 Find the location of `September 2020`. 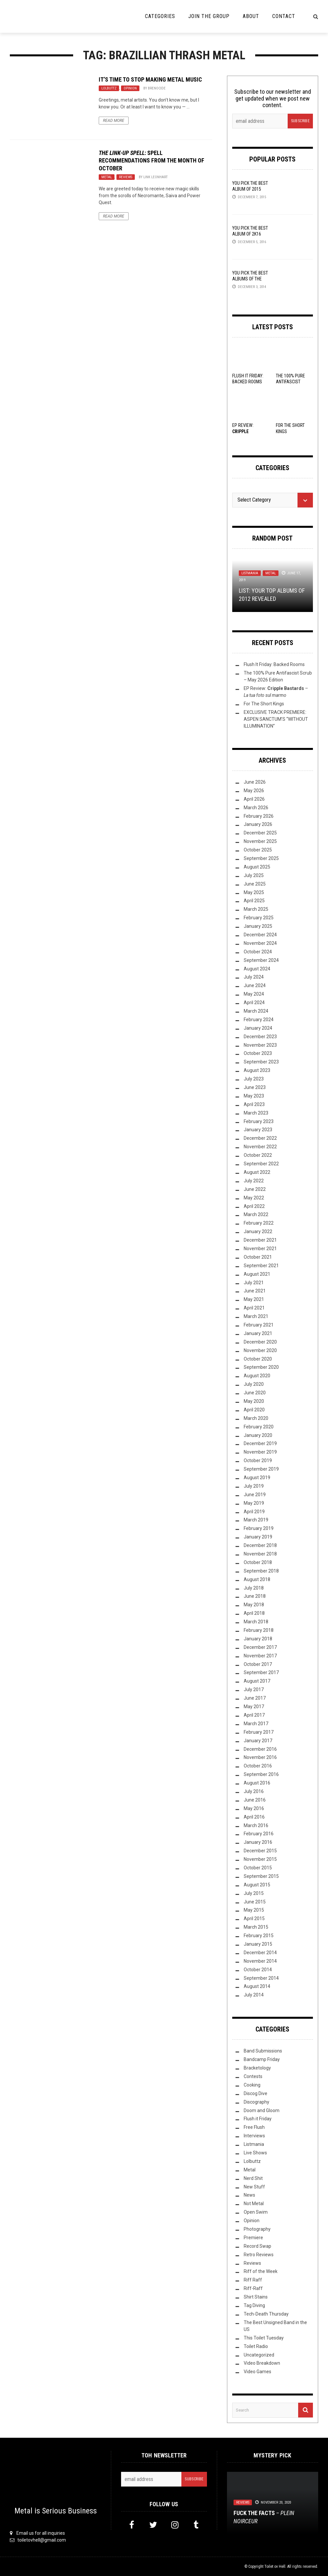

September 2020 is located at coordinates (261, 1367).